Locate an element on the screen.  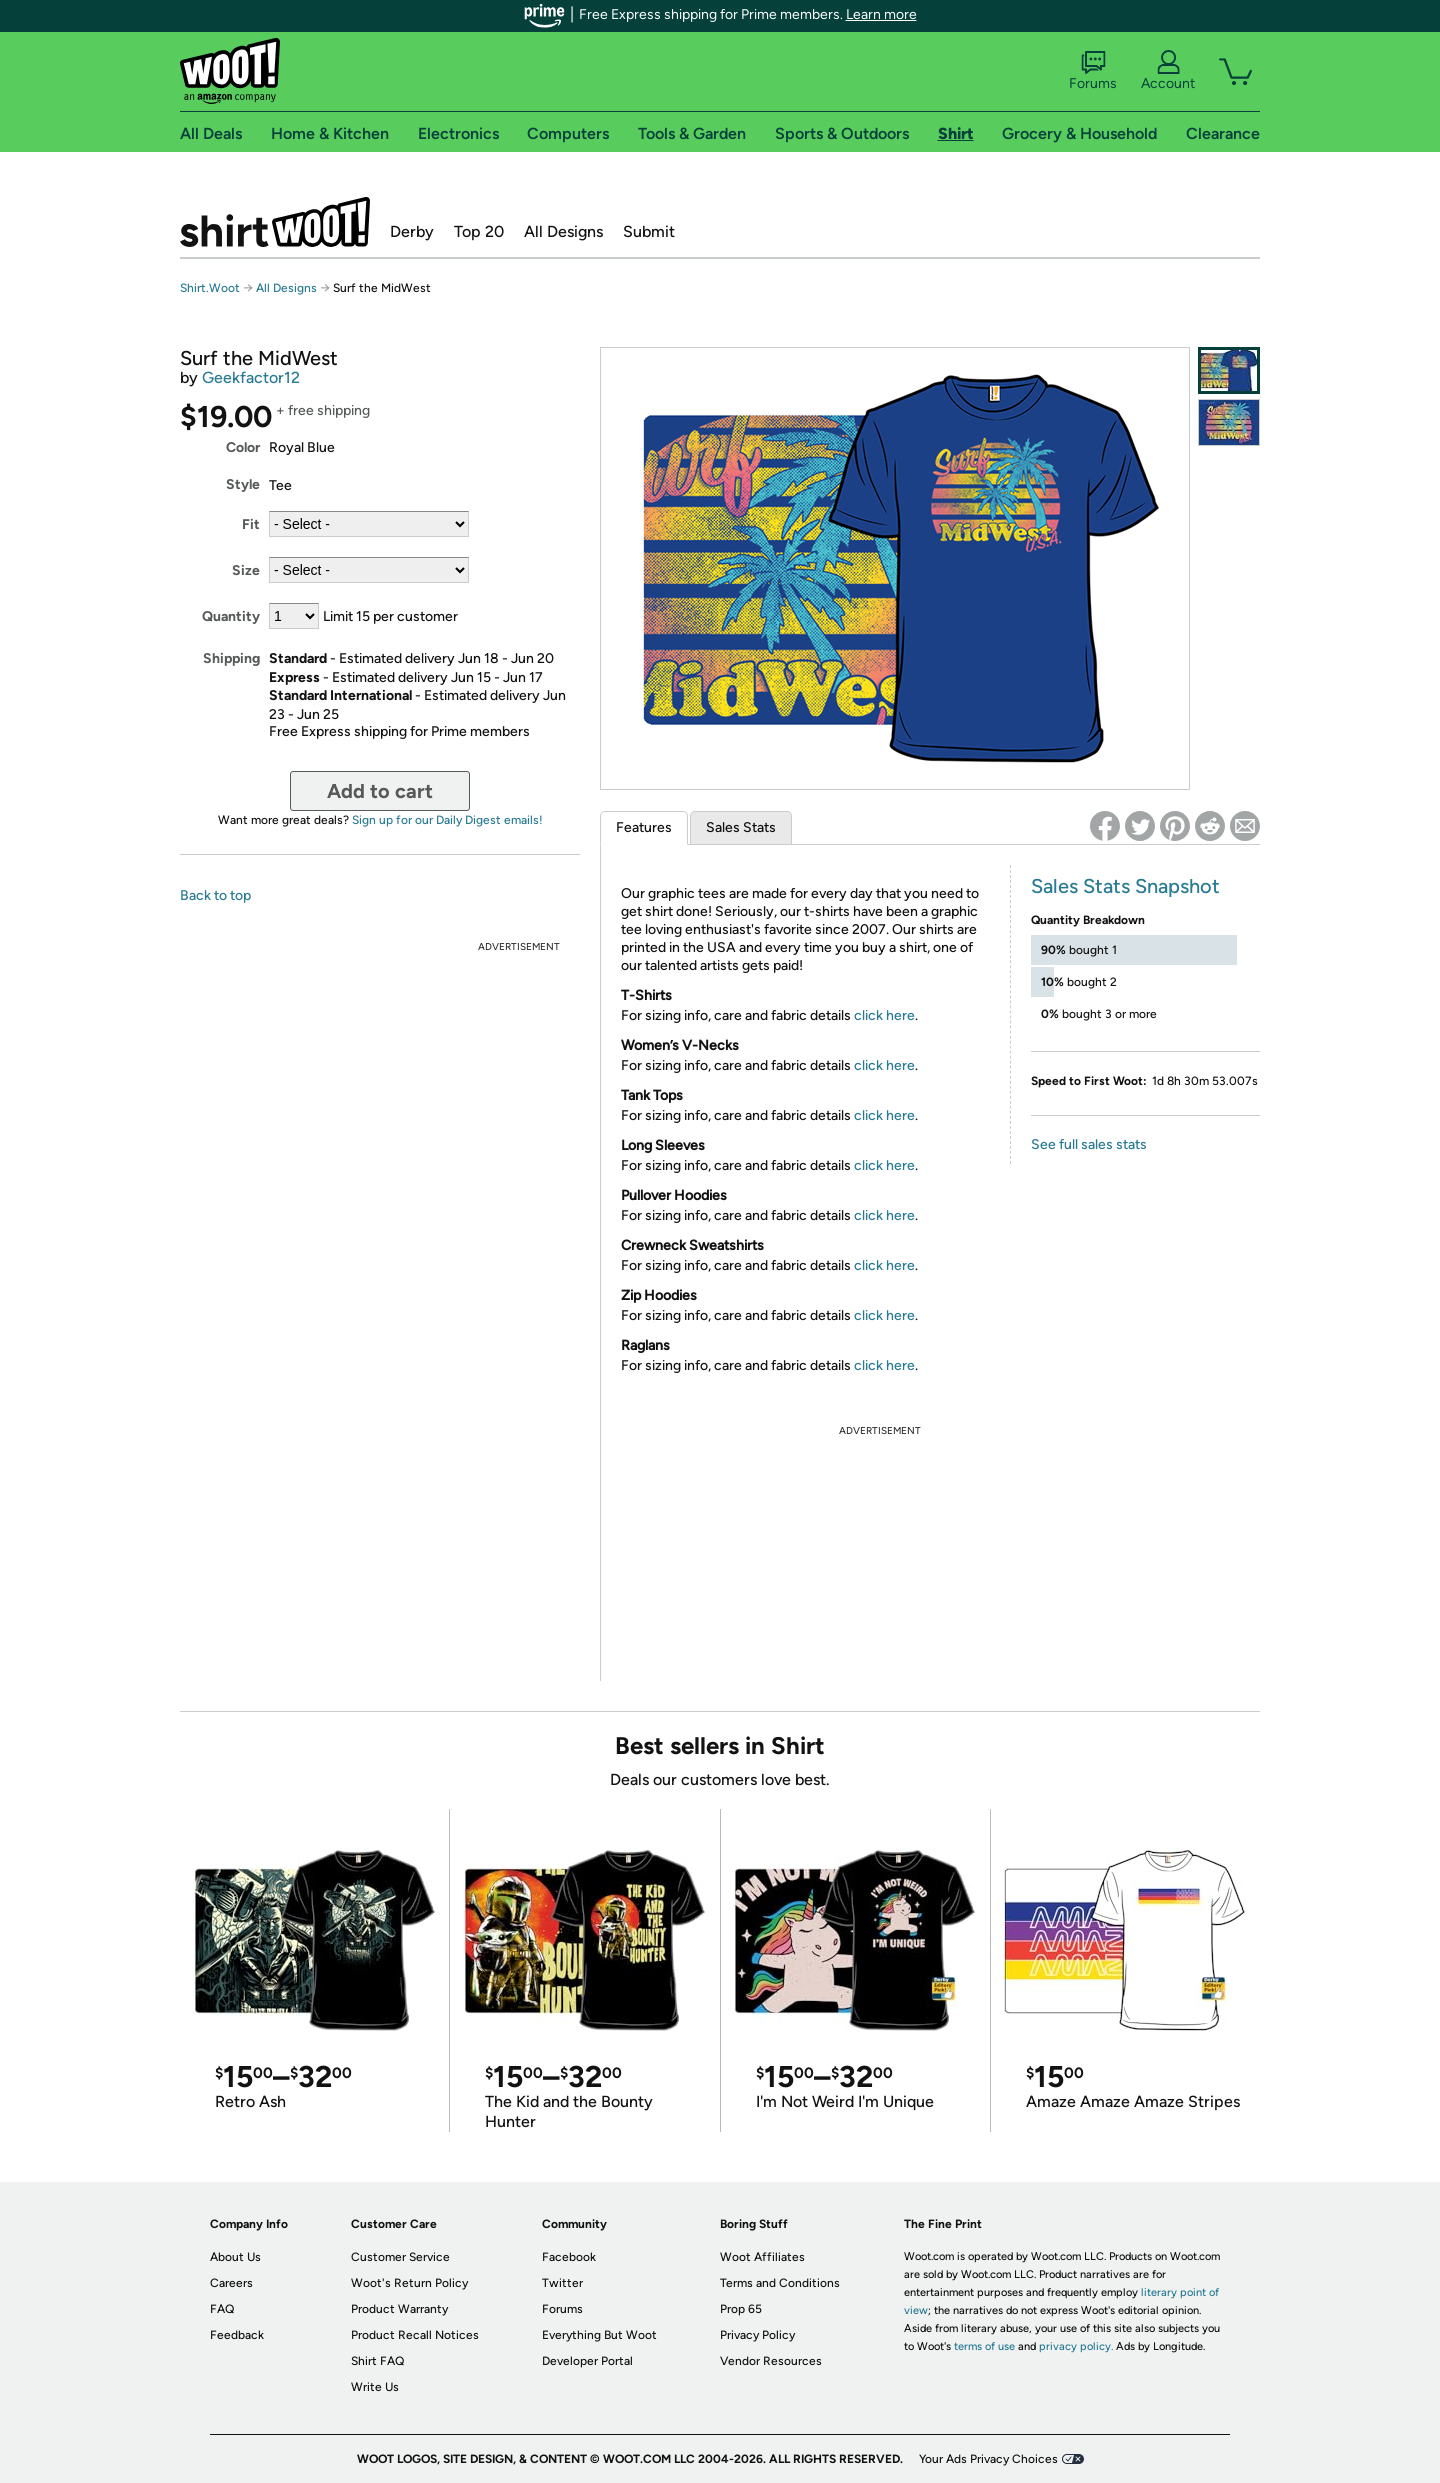
Style is located at coordinates (243, 484).